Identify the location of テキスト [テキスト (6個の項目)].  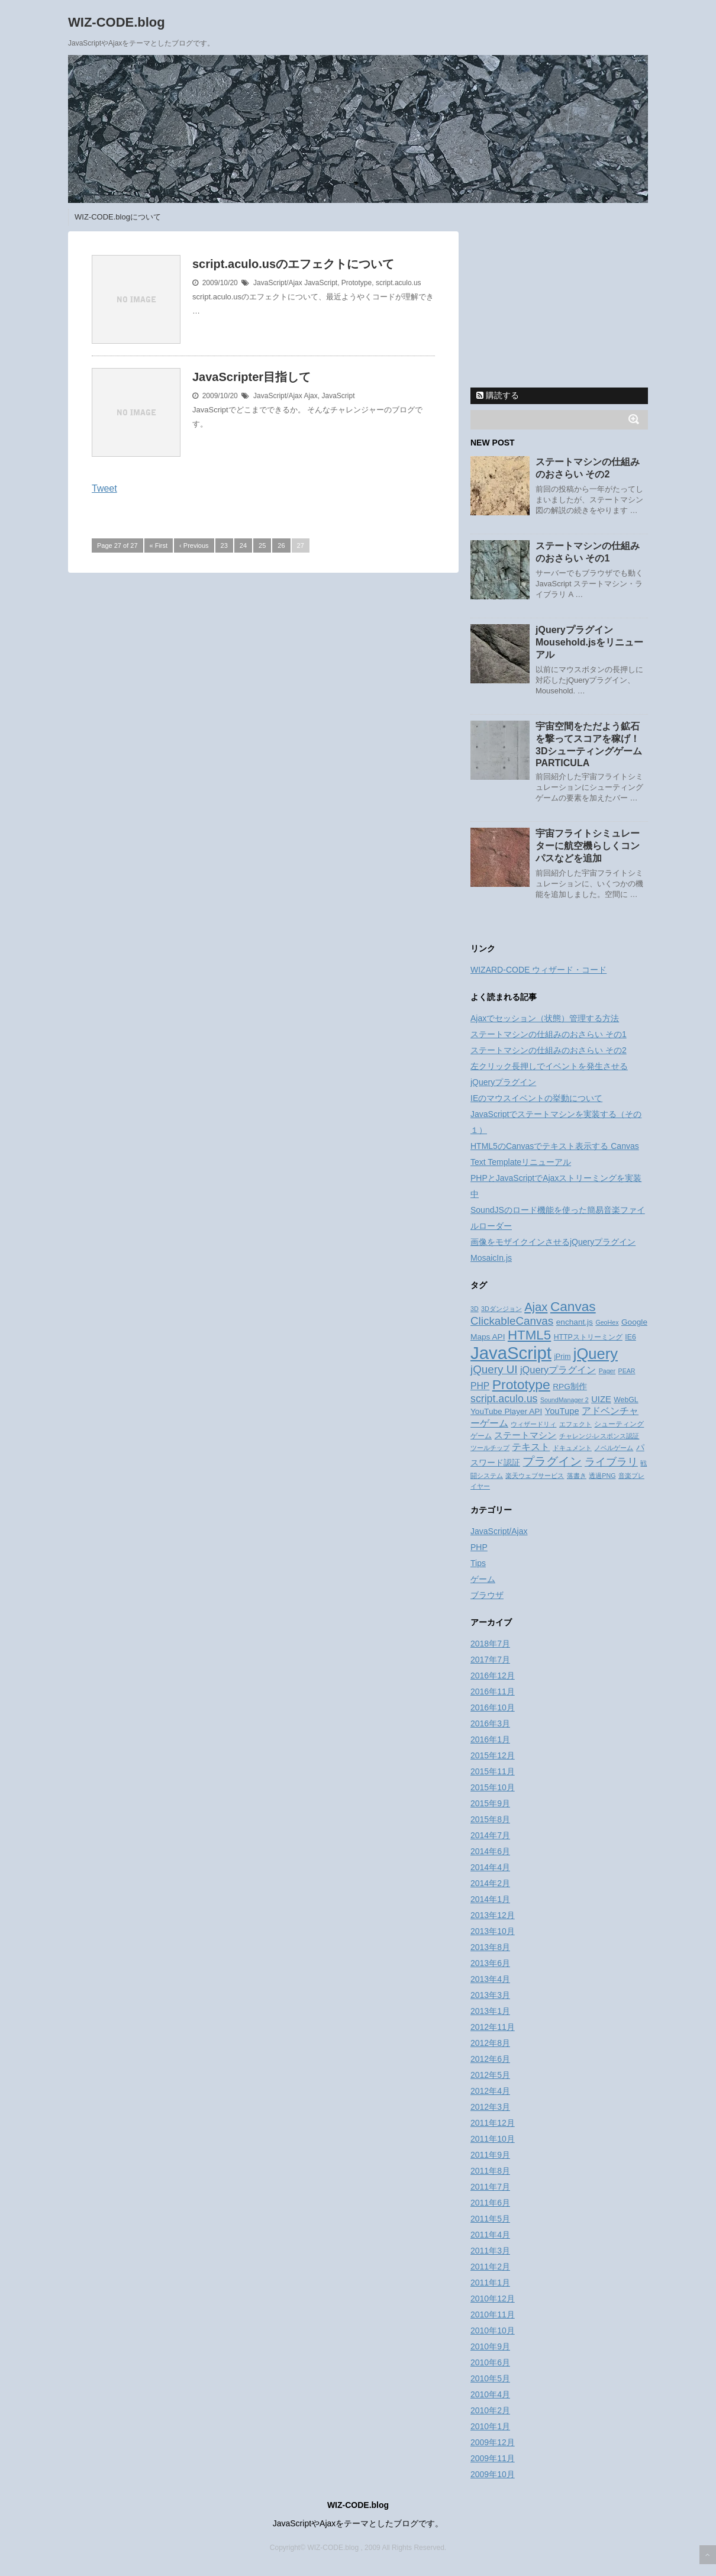
(531, 1447).